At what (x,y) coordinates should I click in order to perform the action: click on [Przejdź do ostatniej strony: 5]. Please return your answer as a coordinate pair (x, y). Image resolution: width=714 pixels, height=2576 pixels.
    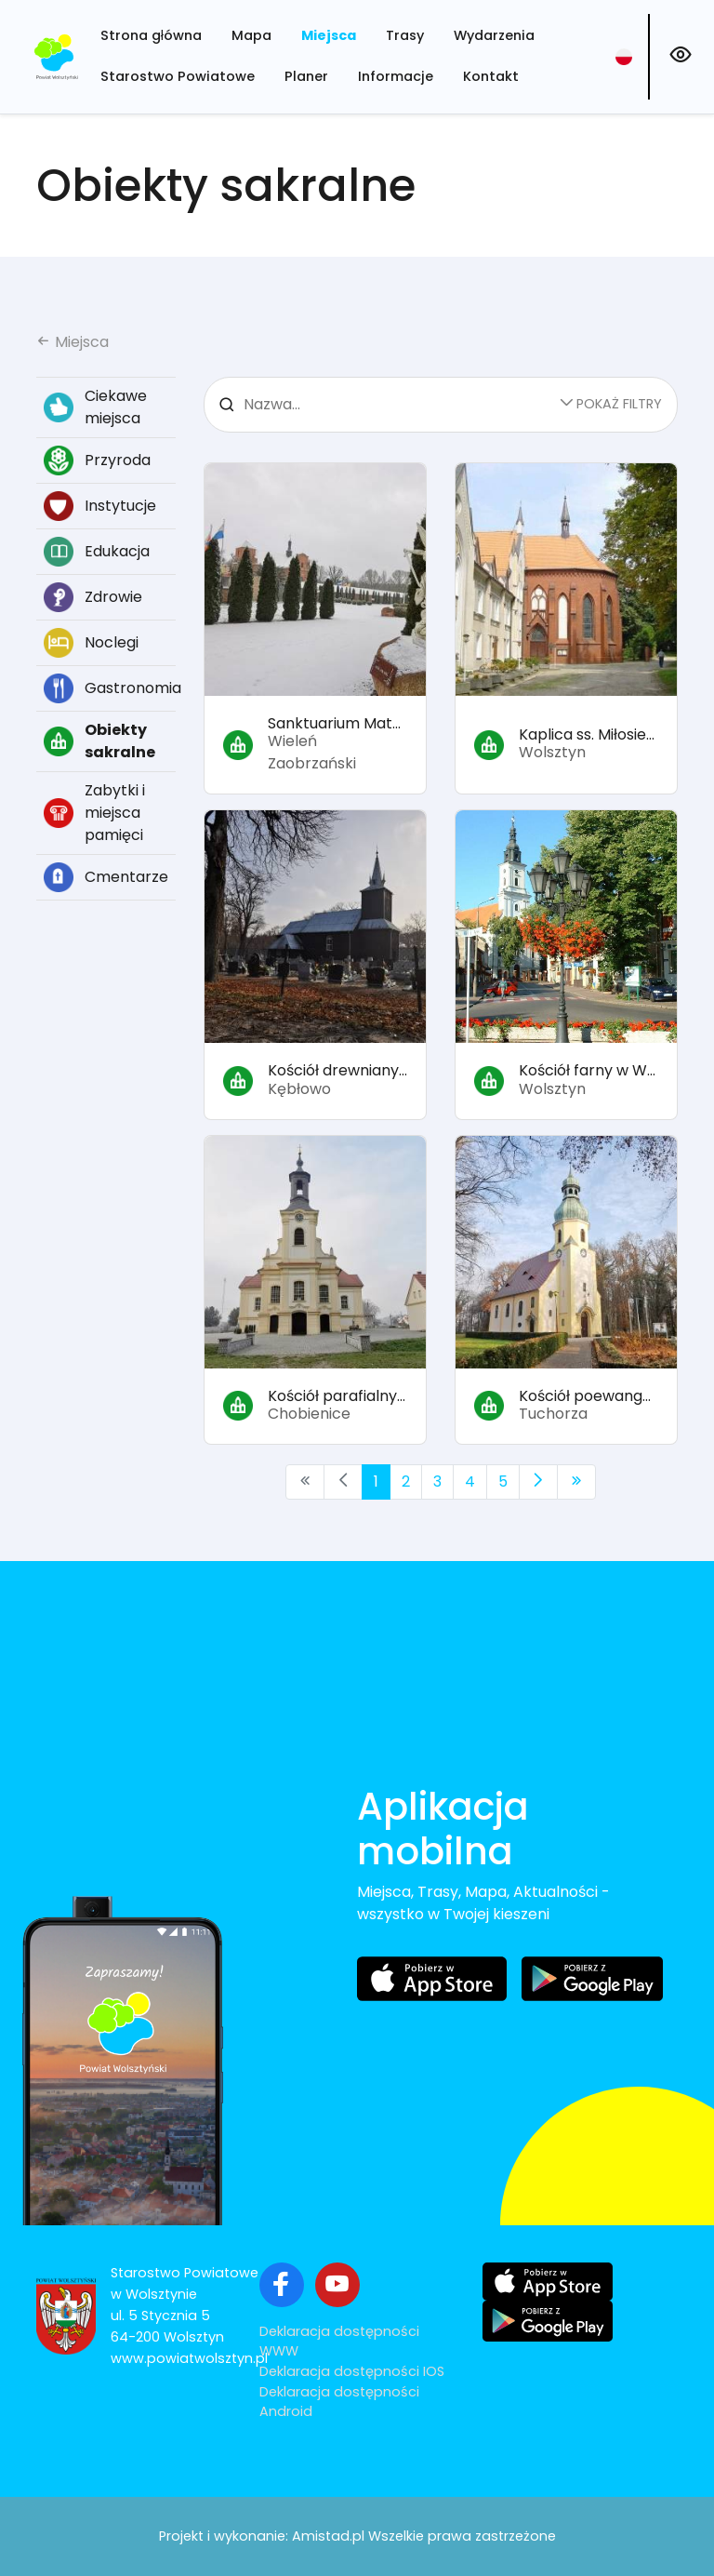
    Looking at the image, I should click on (576, 1482).